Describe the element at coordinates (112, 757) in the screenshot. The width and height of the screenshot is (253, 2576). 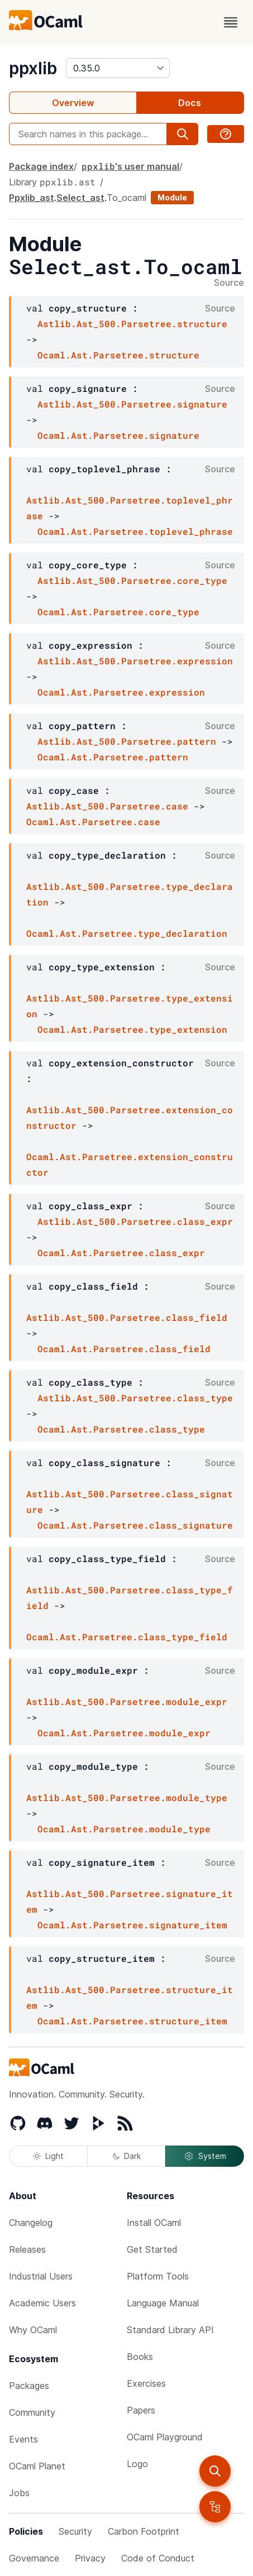
I see `Ocaml.Ast.Parsetree.pattern` at that location.